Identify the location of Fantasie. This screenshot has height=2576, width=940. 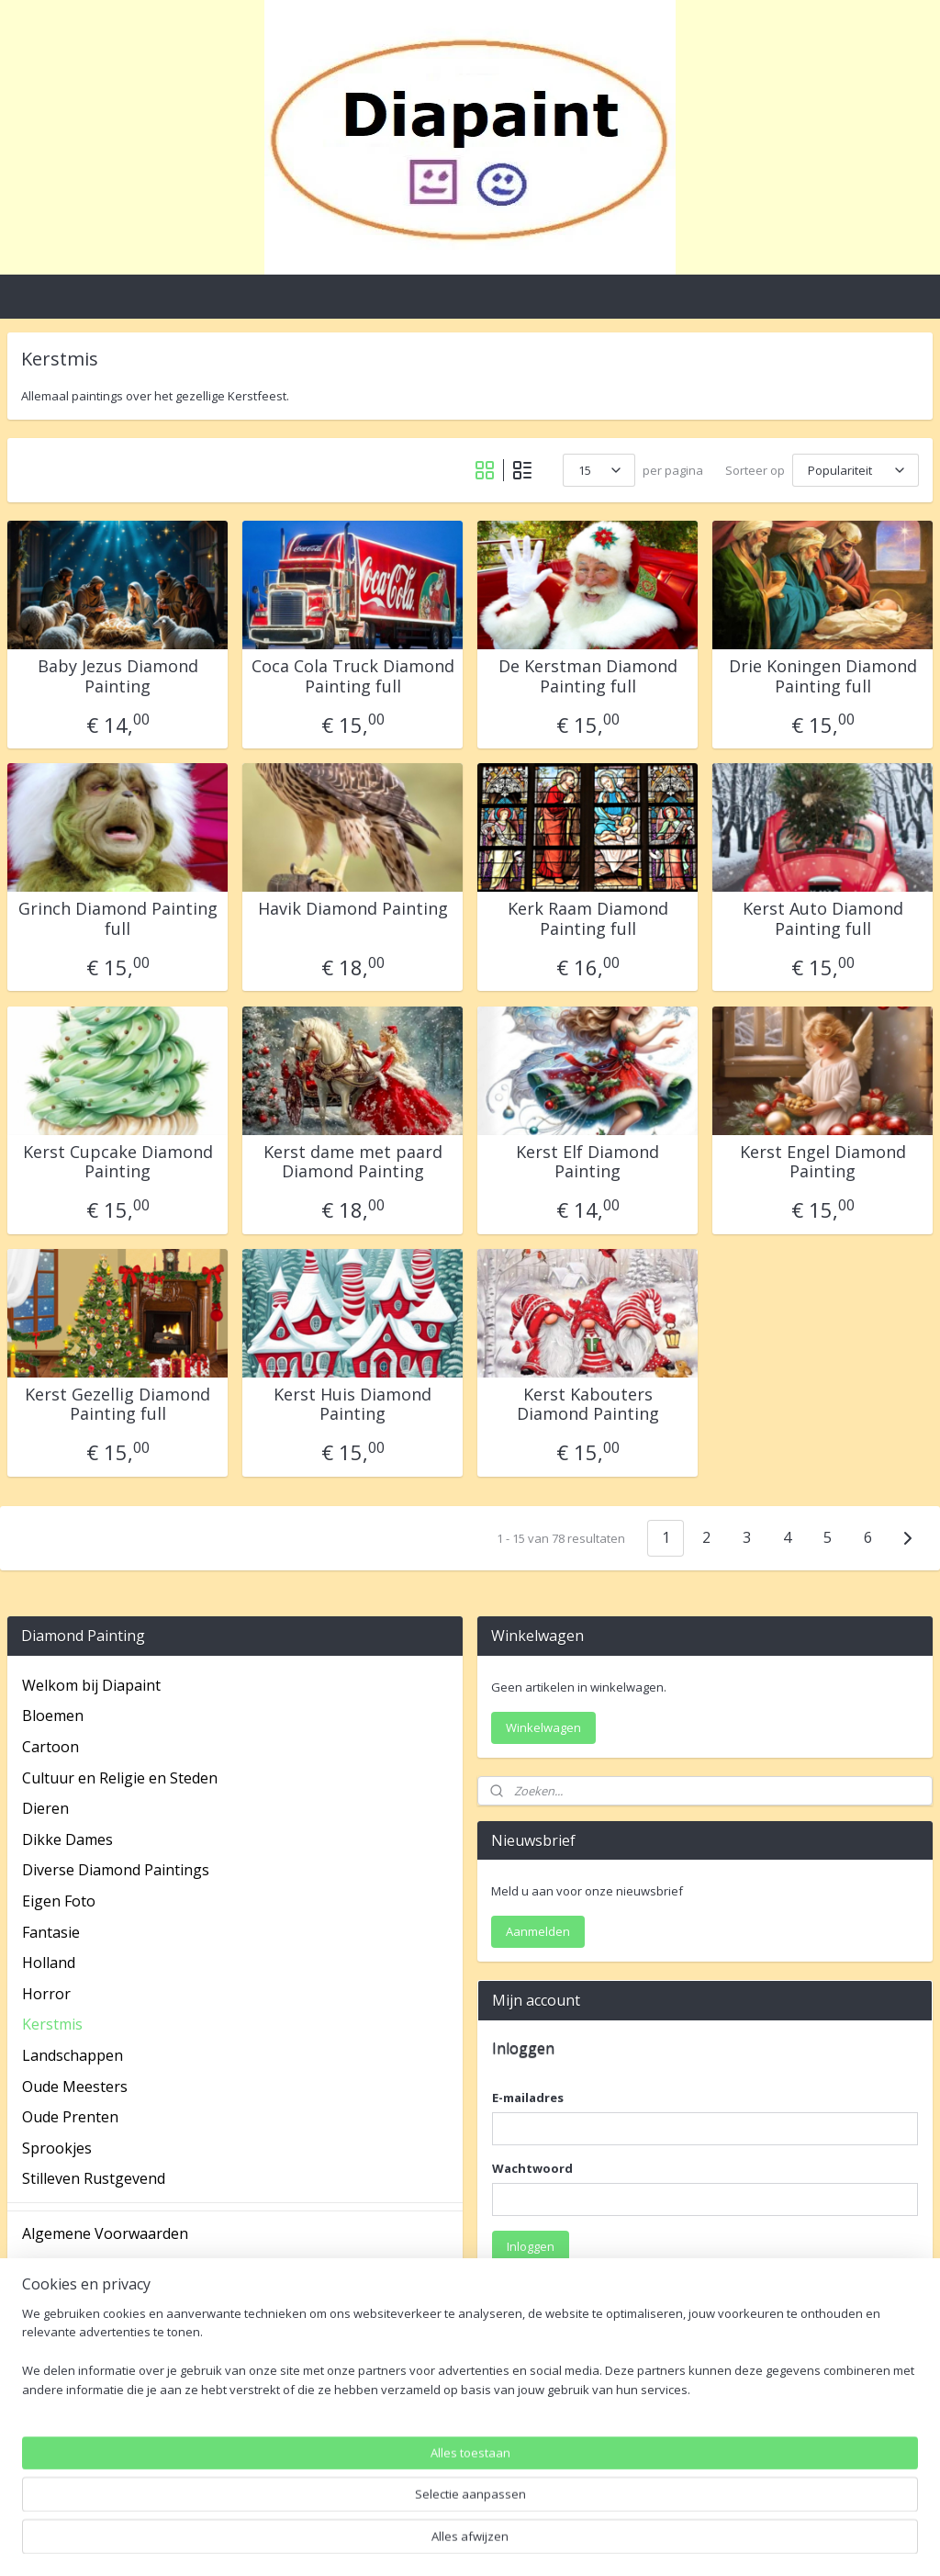
(51, 1932).